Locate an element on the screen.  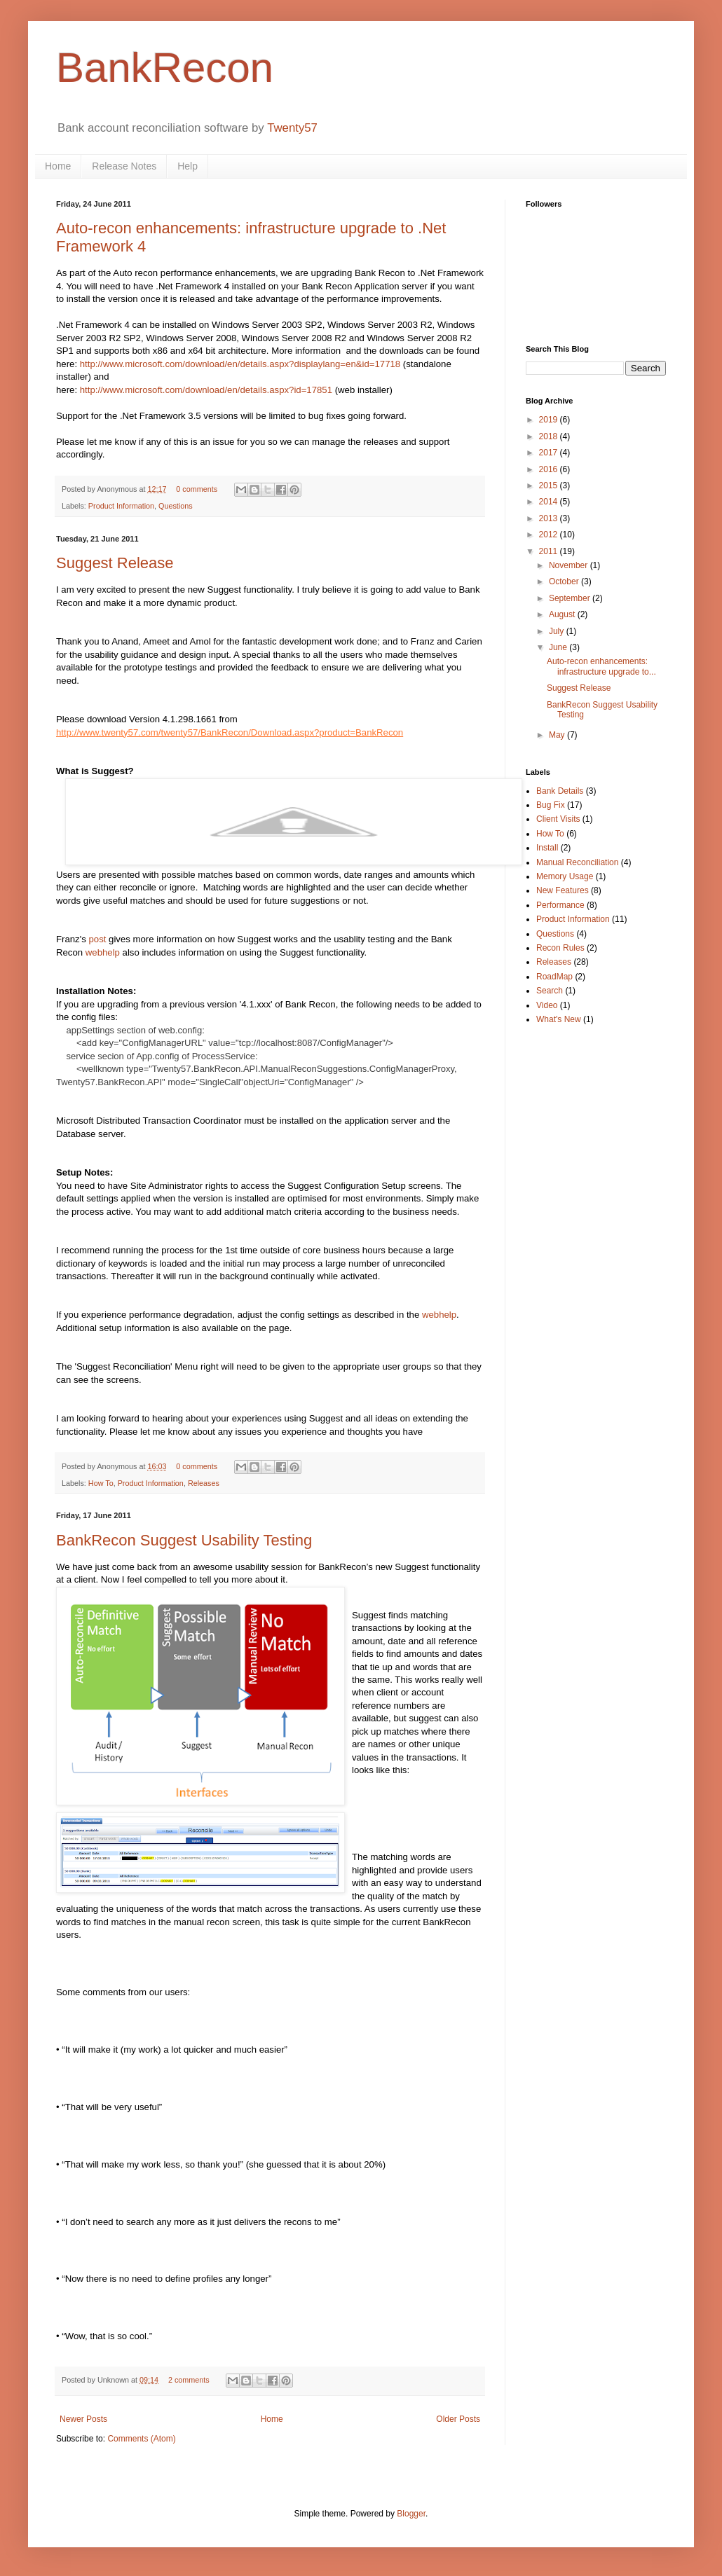
New Features is located at coordinates (562, 890).